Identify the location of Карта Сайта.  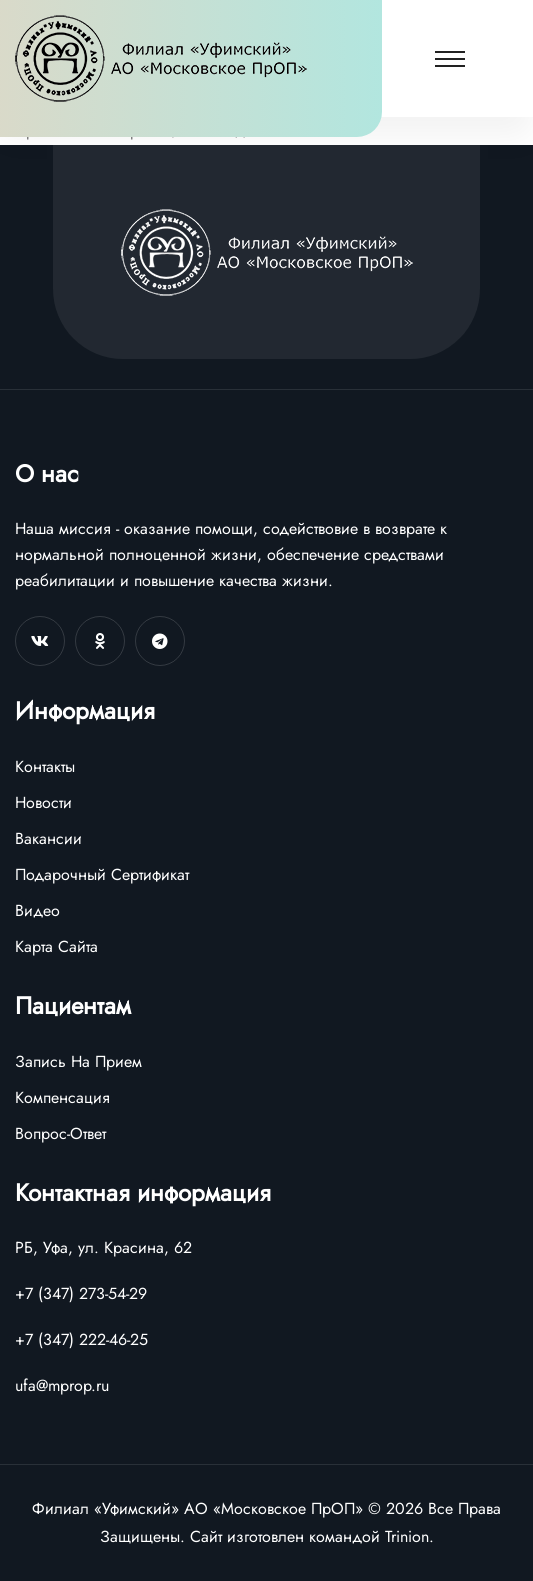
(56, 946).